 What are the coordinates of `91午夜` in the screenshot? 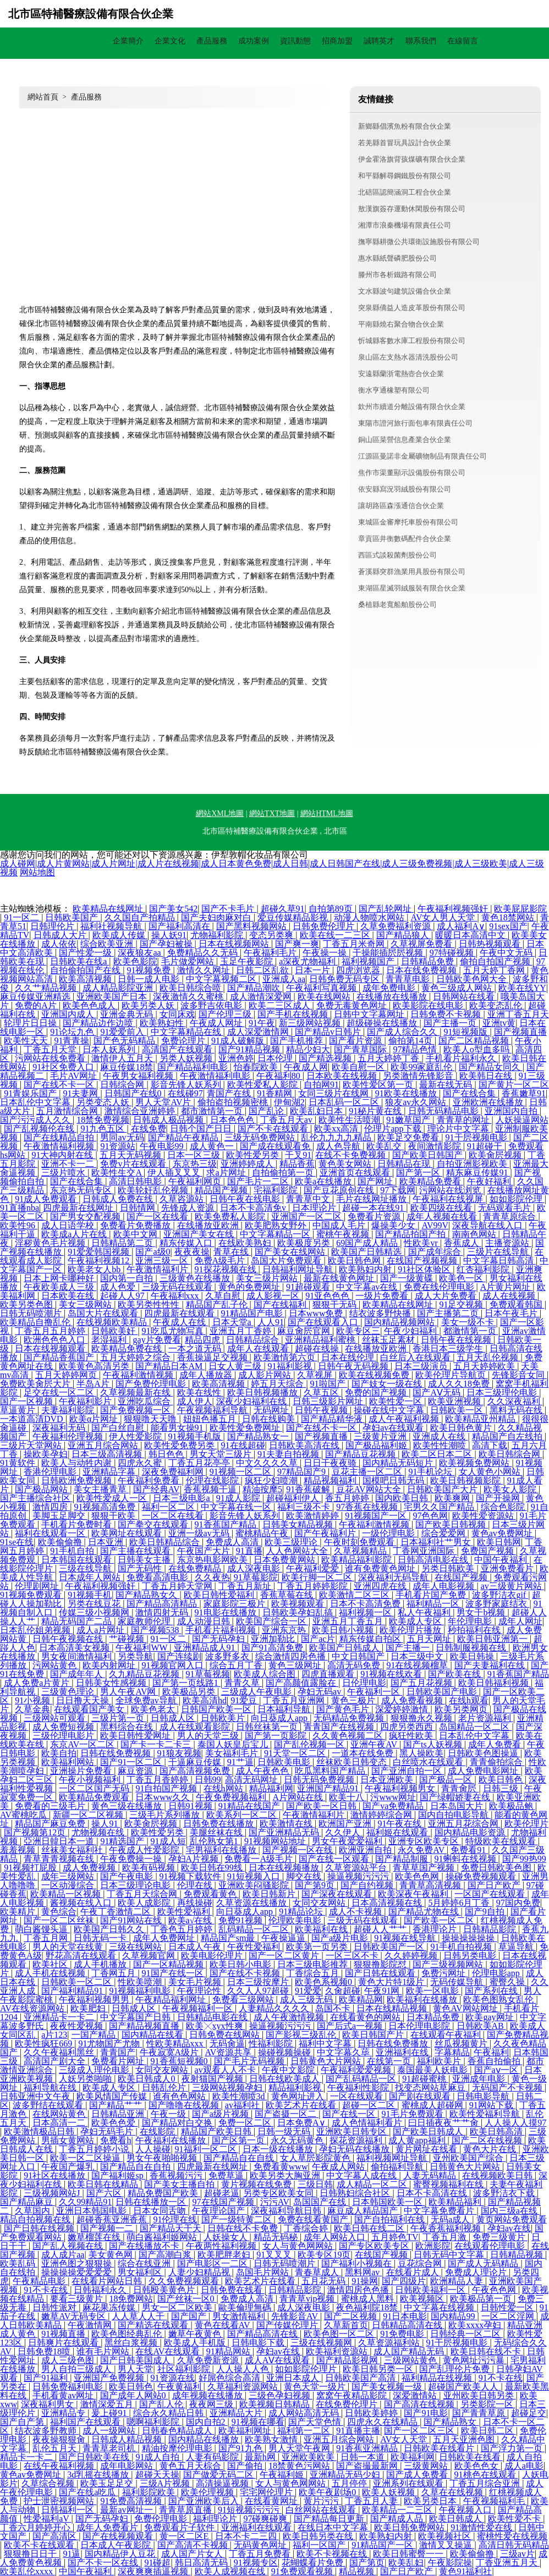 It's located at (262, 1023).